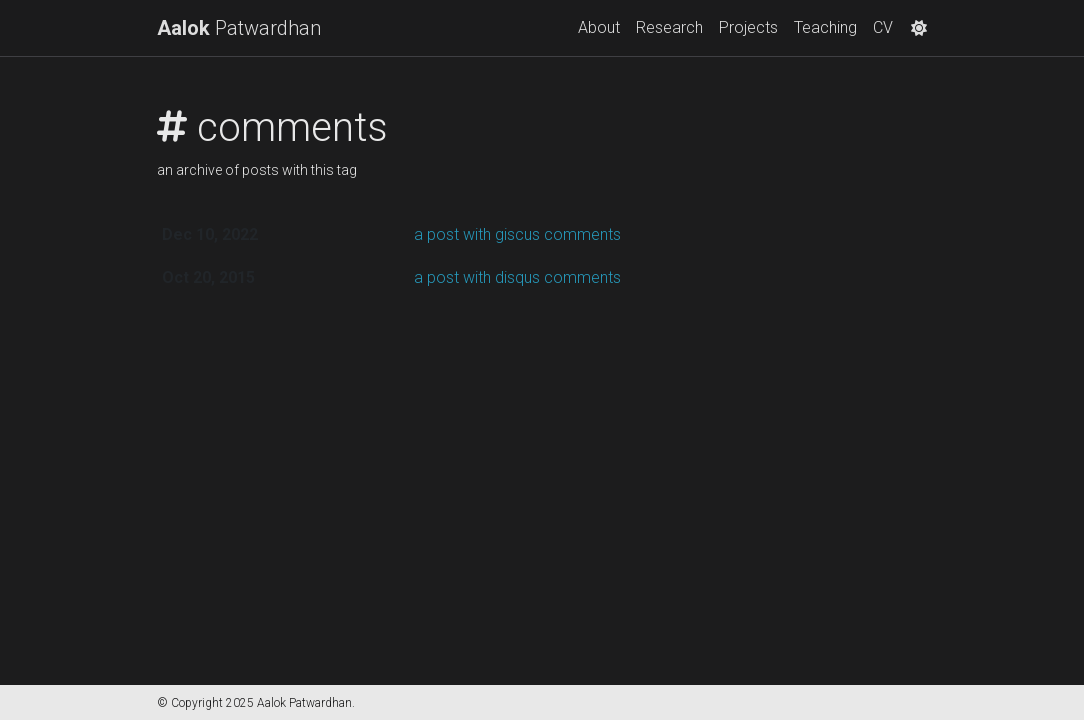 The image size is (1084, 720). What do you see at coordinates (825, 27) in the screenshot?
I see `Teaching` at bounding box center [825, 27].